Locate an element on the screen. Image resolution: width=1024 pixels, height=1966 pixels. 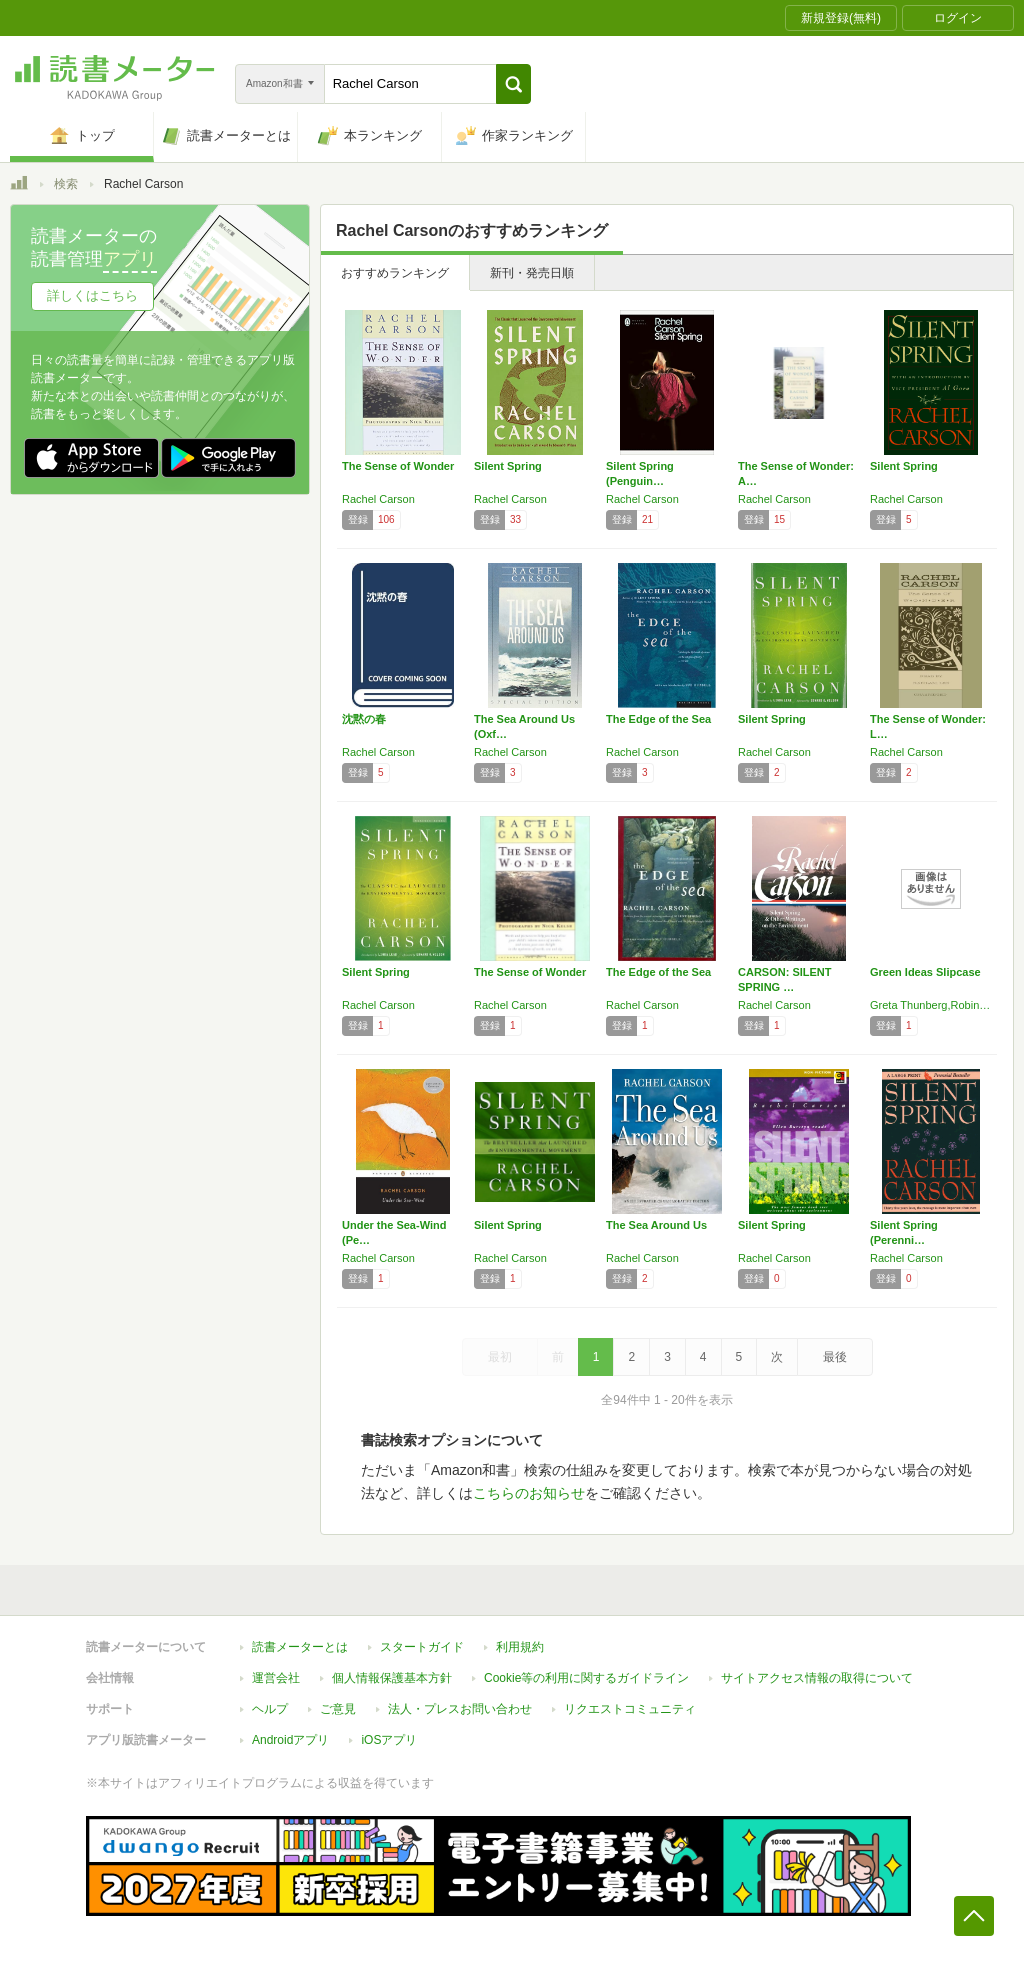
検索 is located at coordinates (66, 184).